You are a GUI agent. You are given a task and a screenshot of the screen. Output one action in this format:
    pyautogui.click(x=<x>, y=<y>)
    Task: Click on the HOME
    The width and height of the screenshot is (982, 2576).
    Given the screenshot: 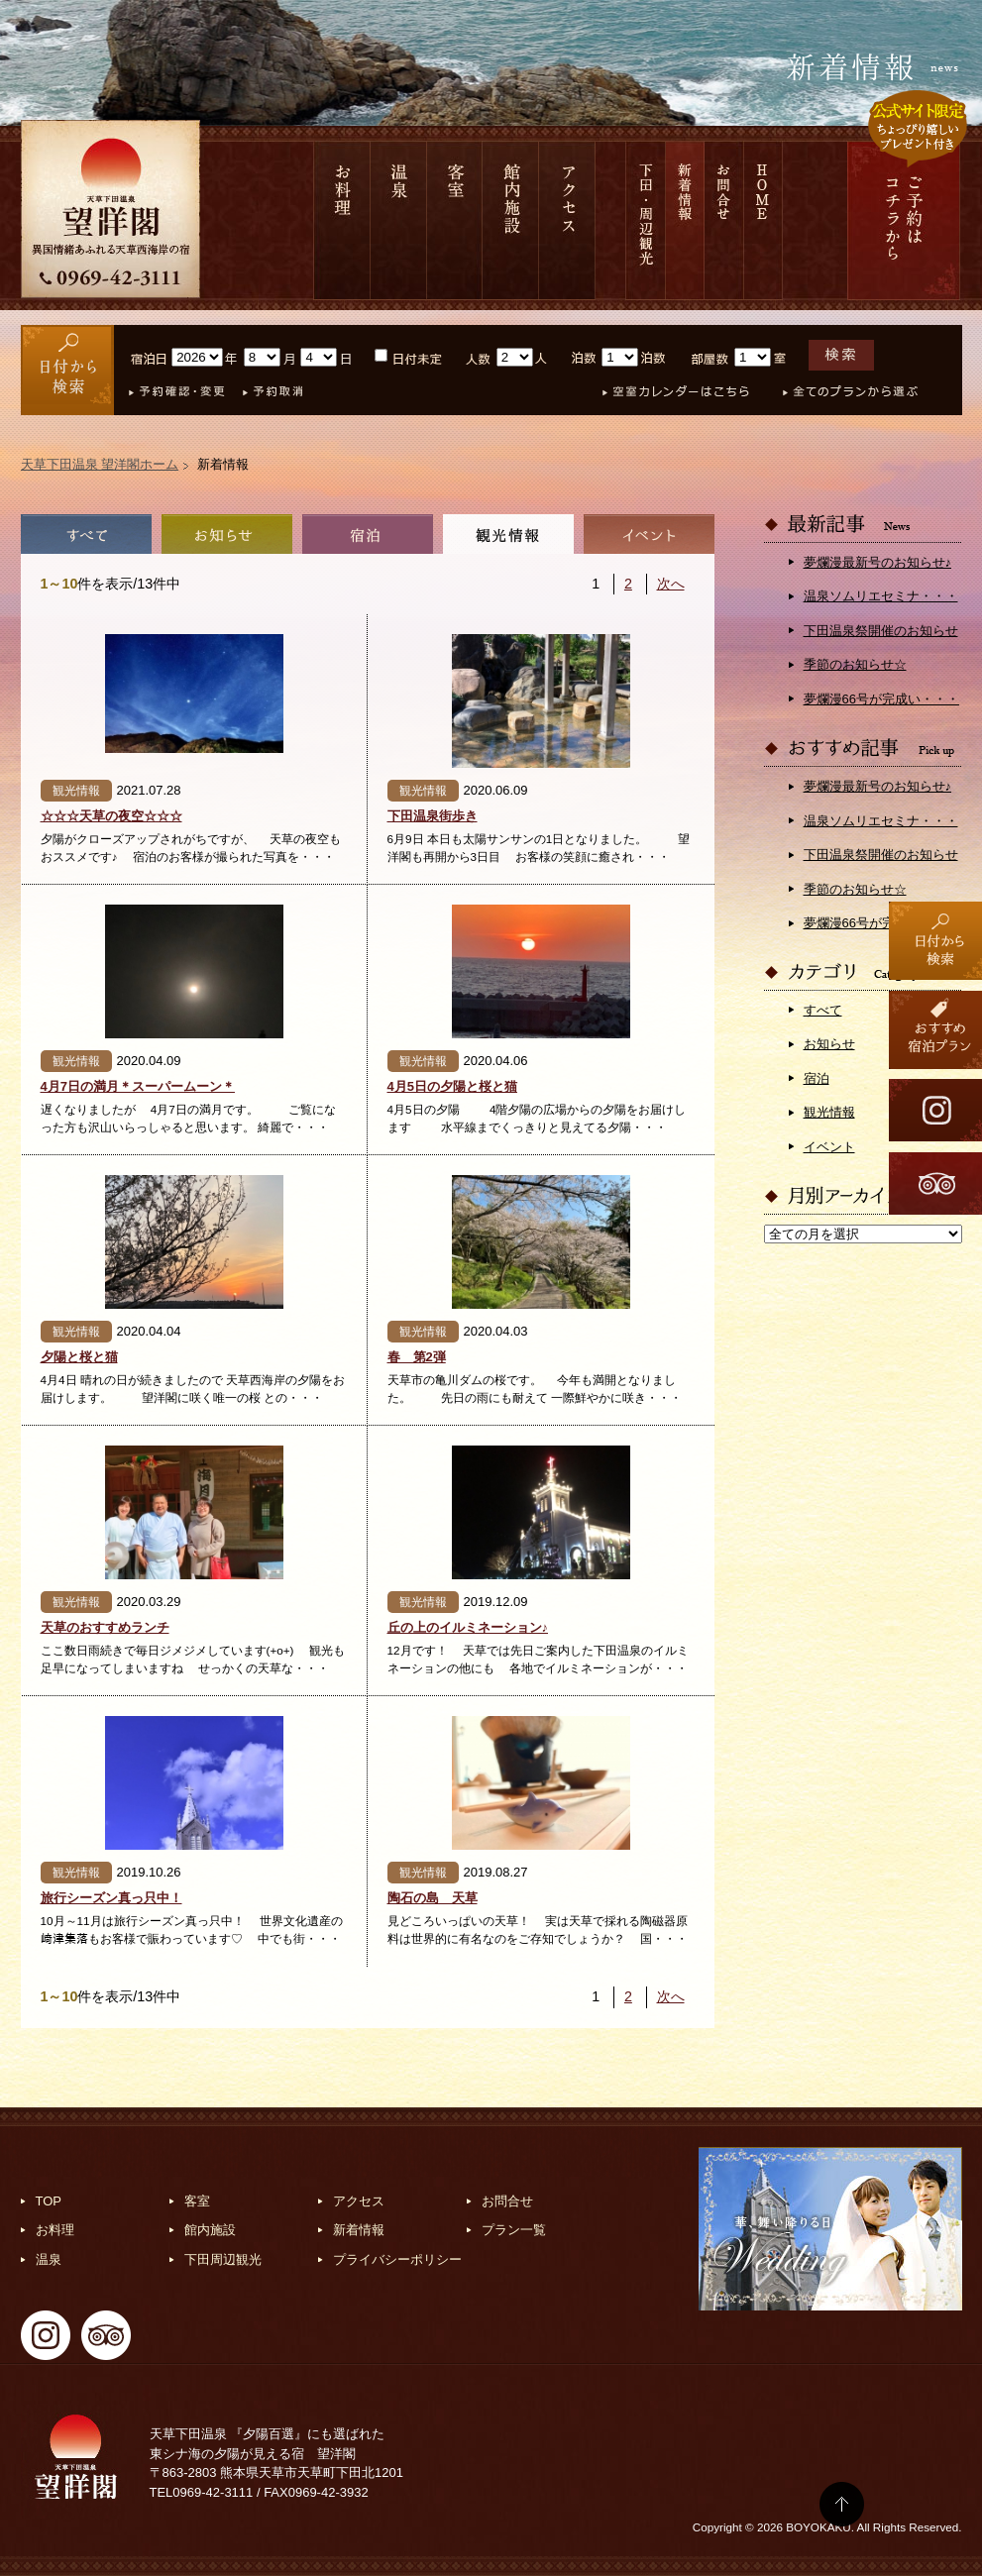 What is the action you would take?
    pyautogui.click(x=763, y=220)
    